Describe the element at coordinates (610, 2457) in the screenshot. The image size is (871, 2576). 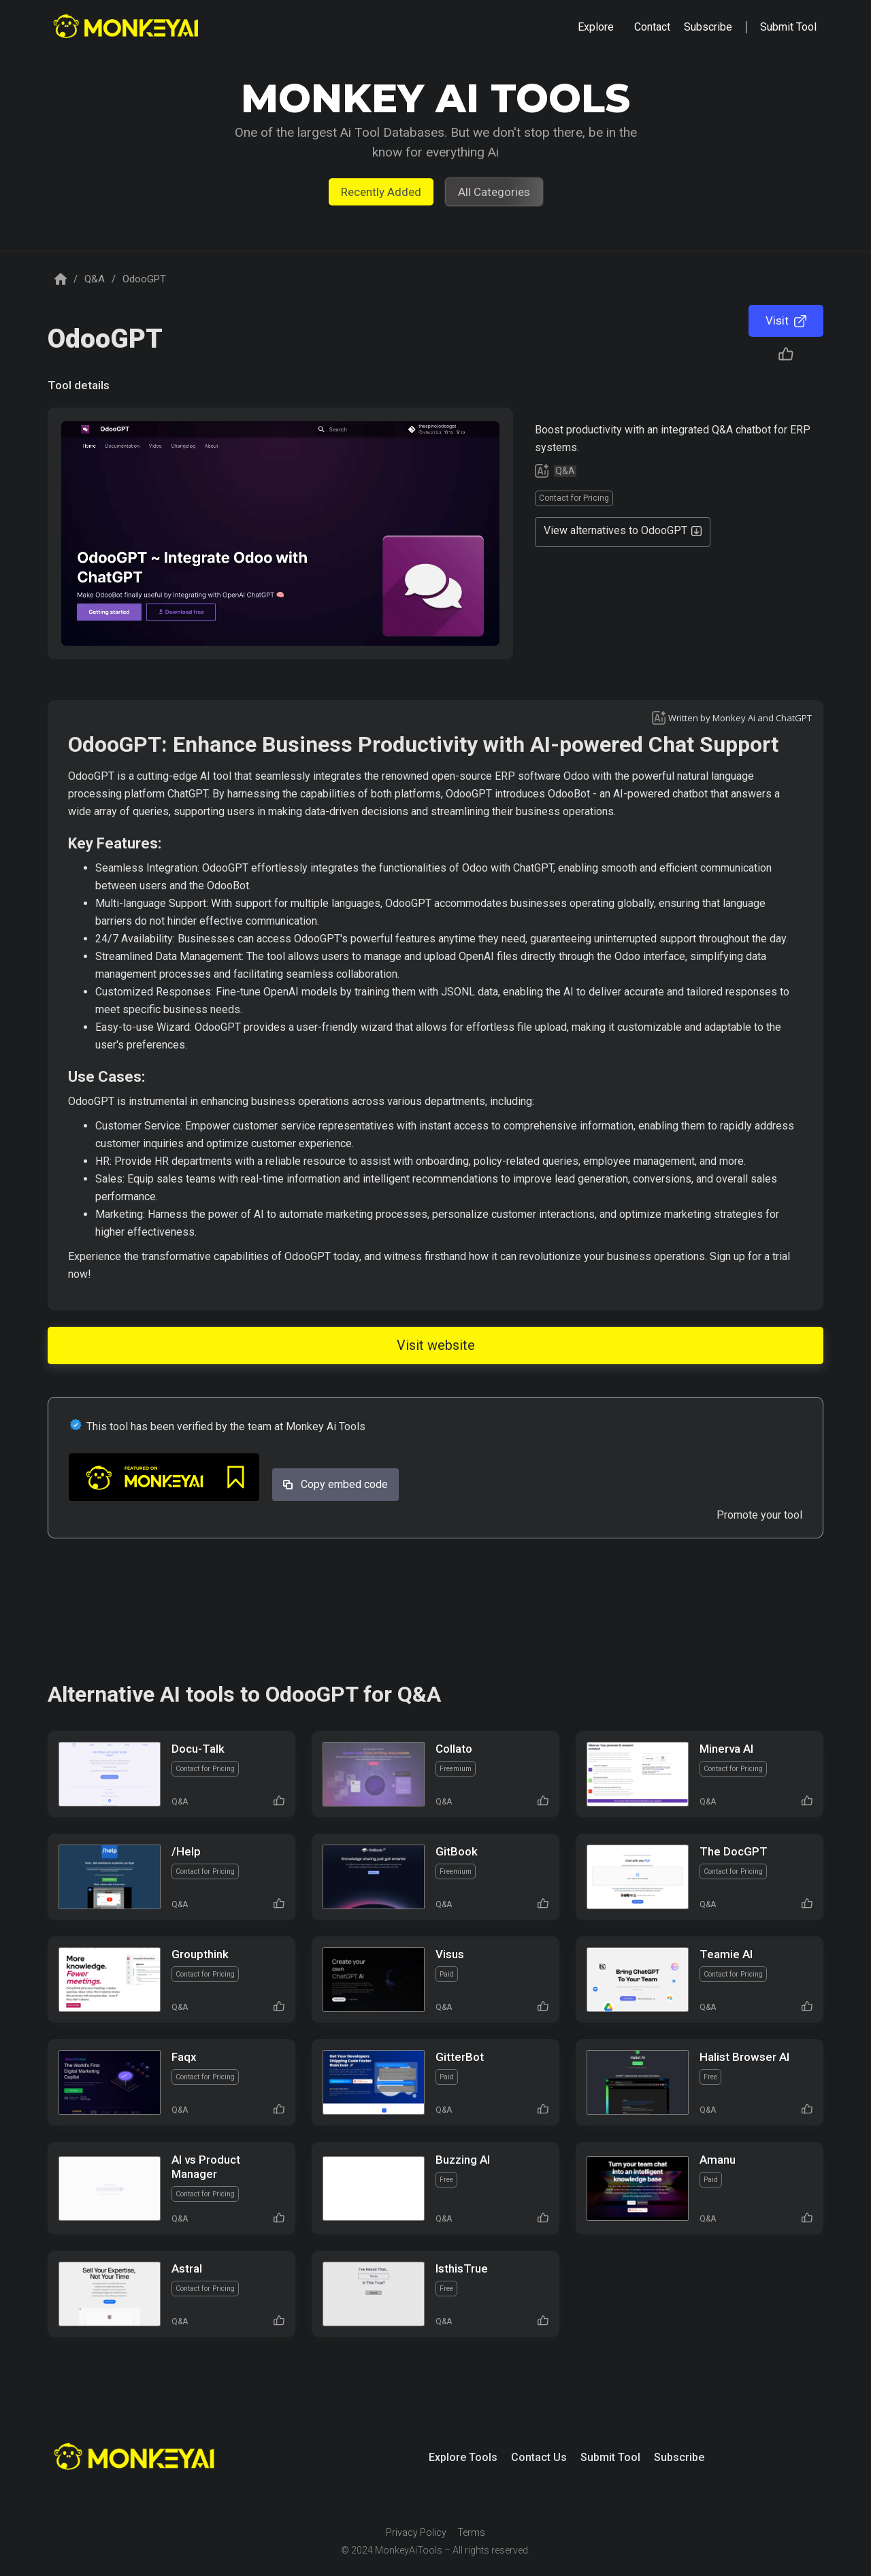
I see `Submit Tool` at that location.